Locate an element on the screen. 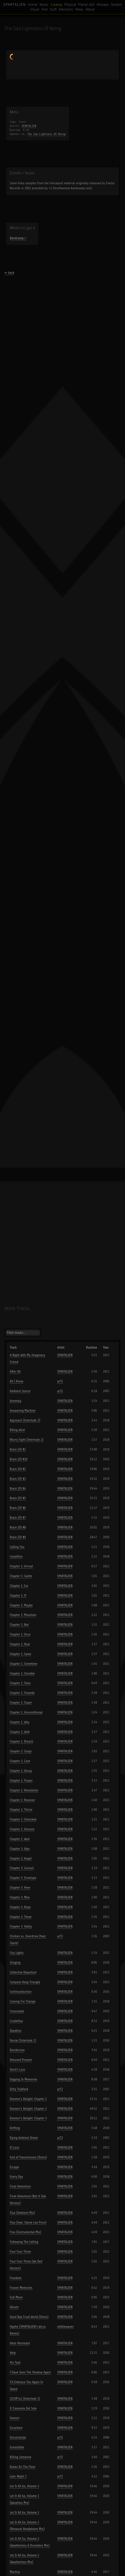 This screenshot has height=2576, width=125. Anomaly is located at coordinates (15, 1401).